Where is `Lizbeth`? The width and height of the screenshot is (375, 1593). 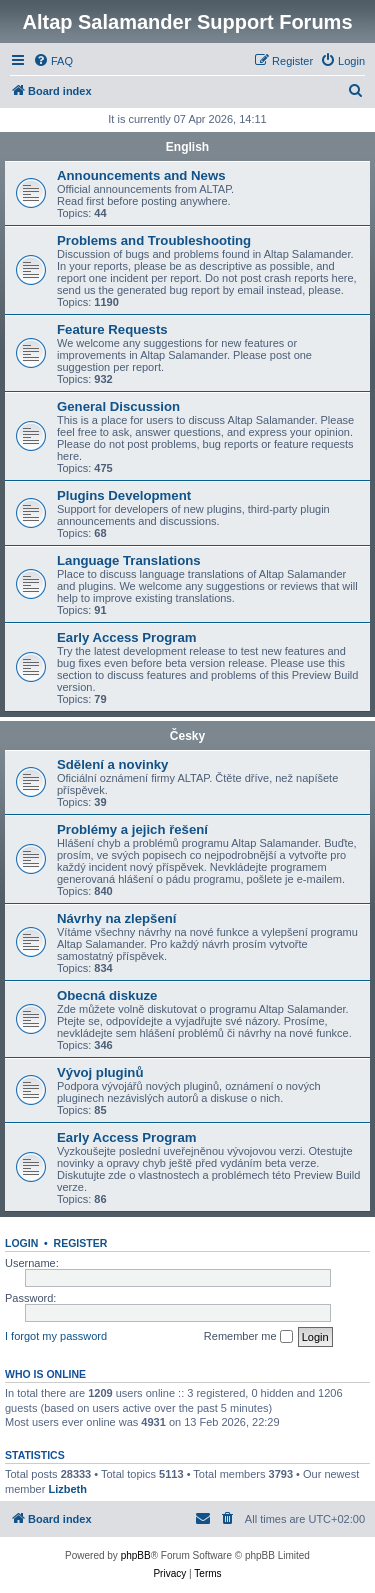
Lizbeth is located at coordinates (67, 1489).